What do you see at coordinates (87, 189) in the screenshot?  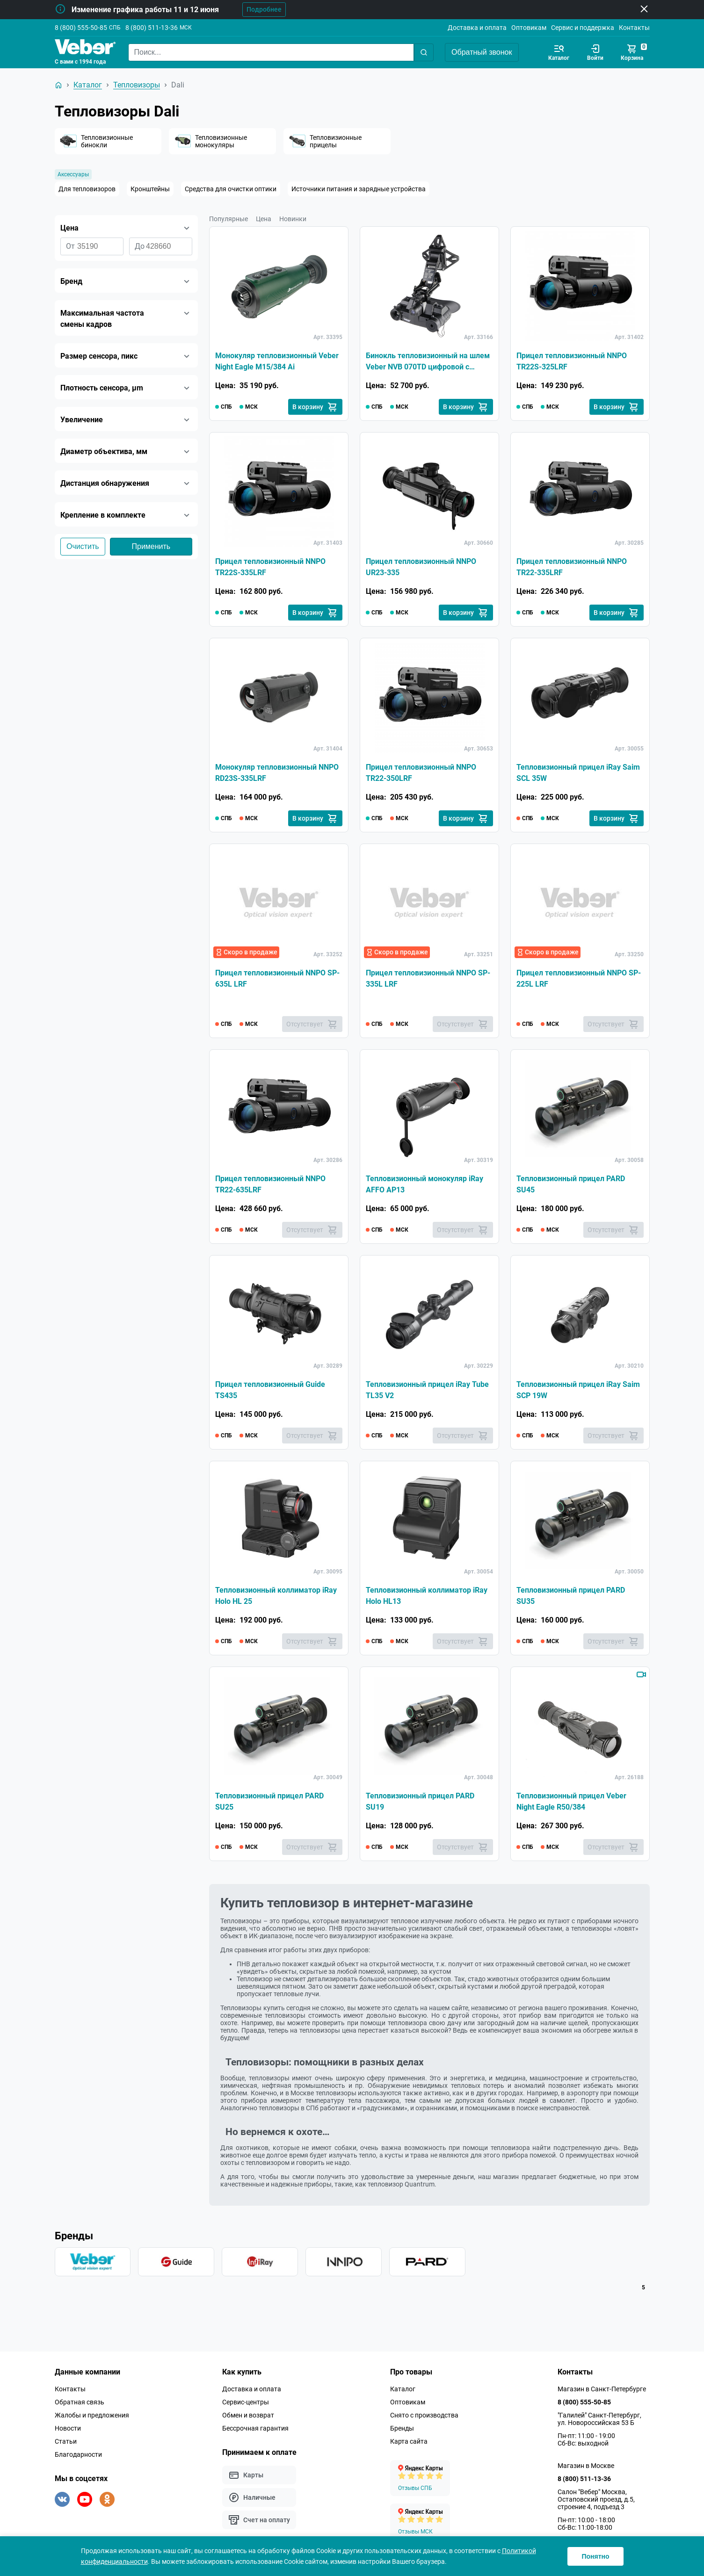 I see `Для тепловизоров` at bounding box center [87, 189].